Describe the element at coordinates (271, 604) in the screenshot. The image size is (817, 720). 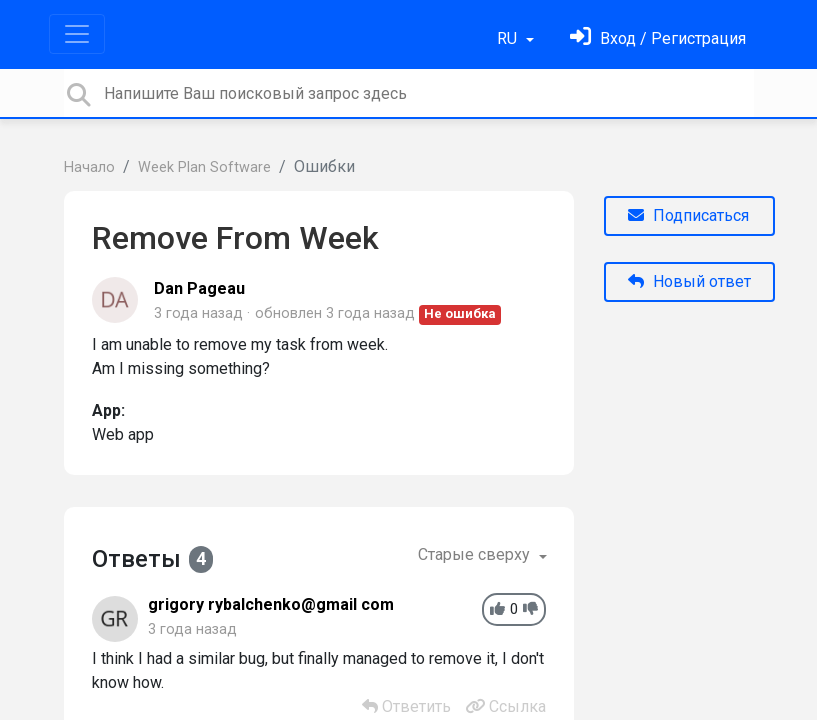
I see `grigory rybalchenko@gmail com` at that location.